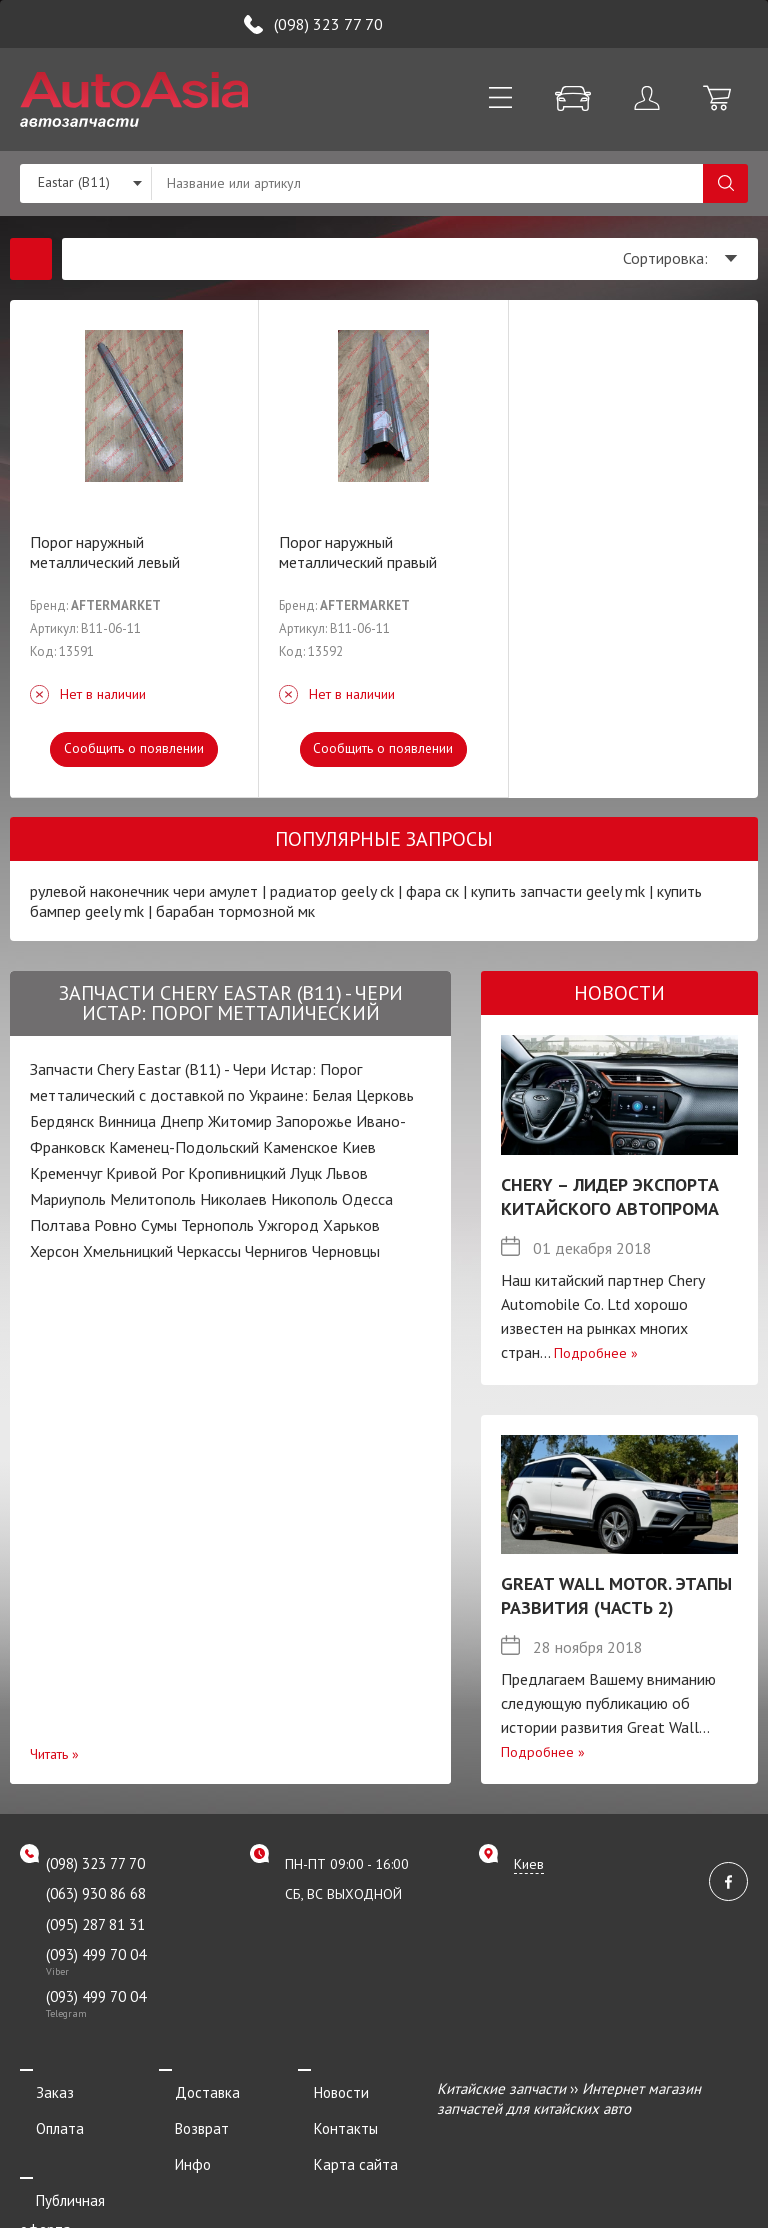 Image resolution: width=768 pixels, height=2228 pixels. Describe the element at coordinates (44, 2115) in the screenshot. I see `Оплата` at that location.